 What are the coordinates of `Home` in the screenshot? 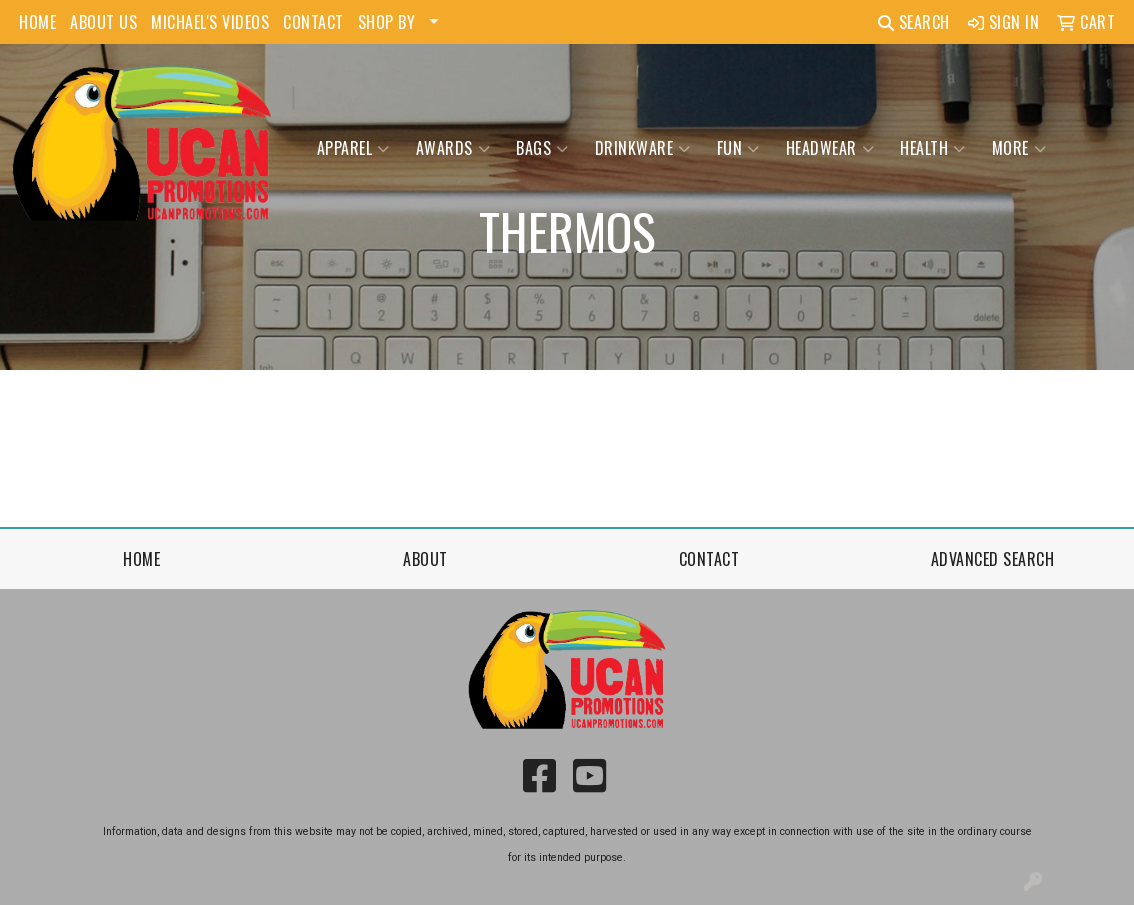 It's located at (141, 559).